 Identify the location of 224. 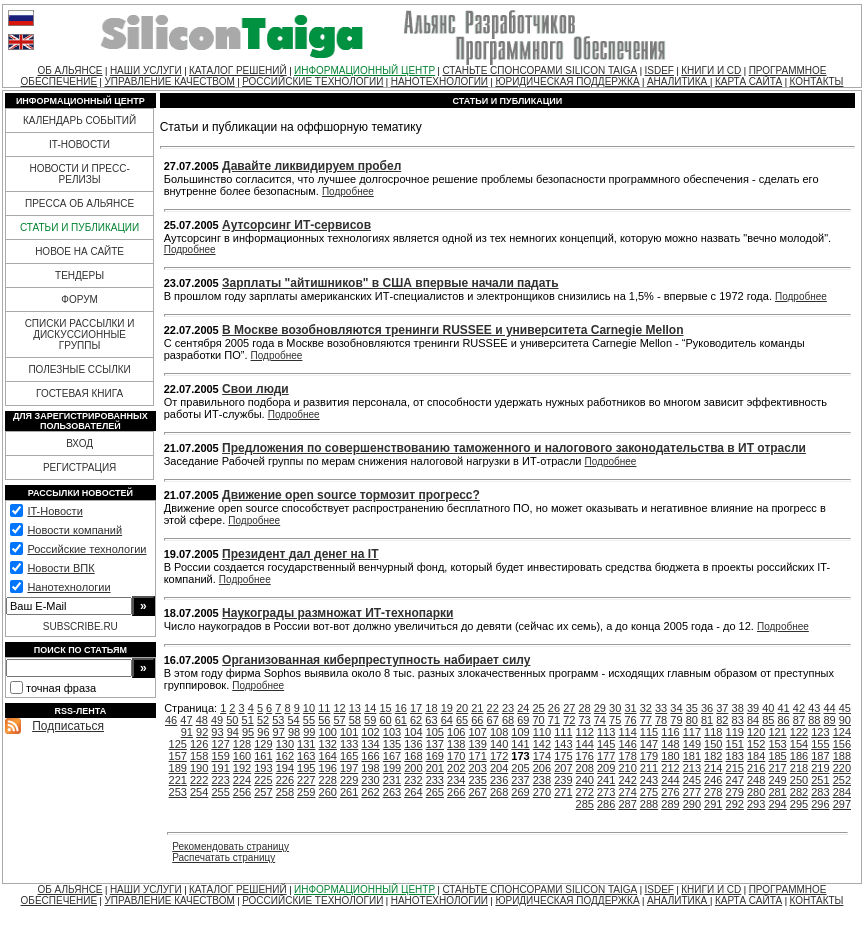
(242, 780).